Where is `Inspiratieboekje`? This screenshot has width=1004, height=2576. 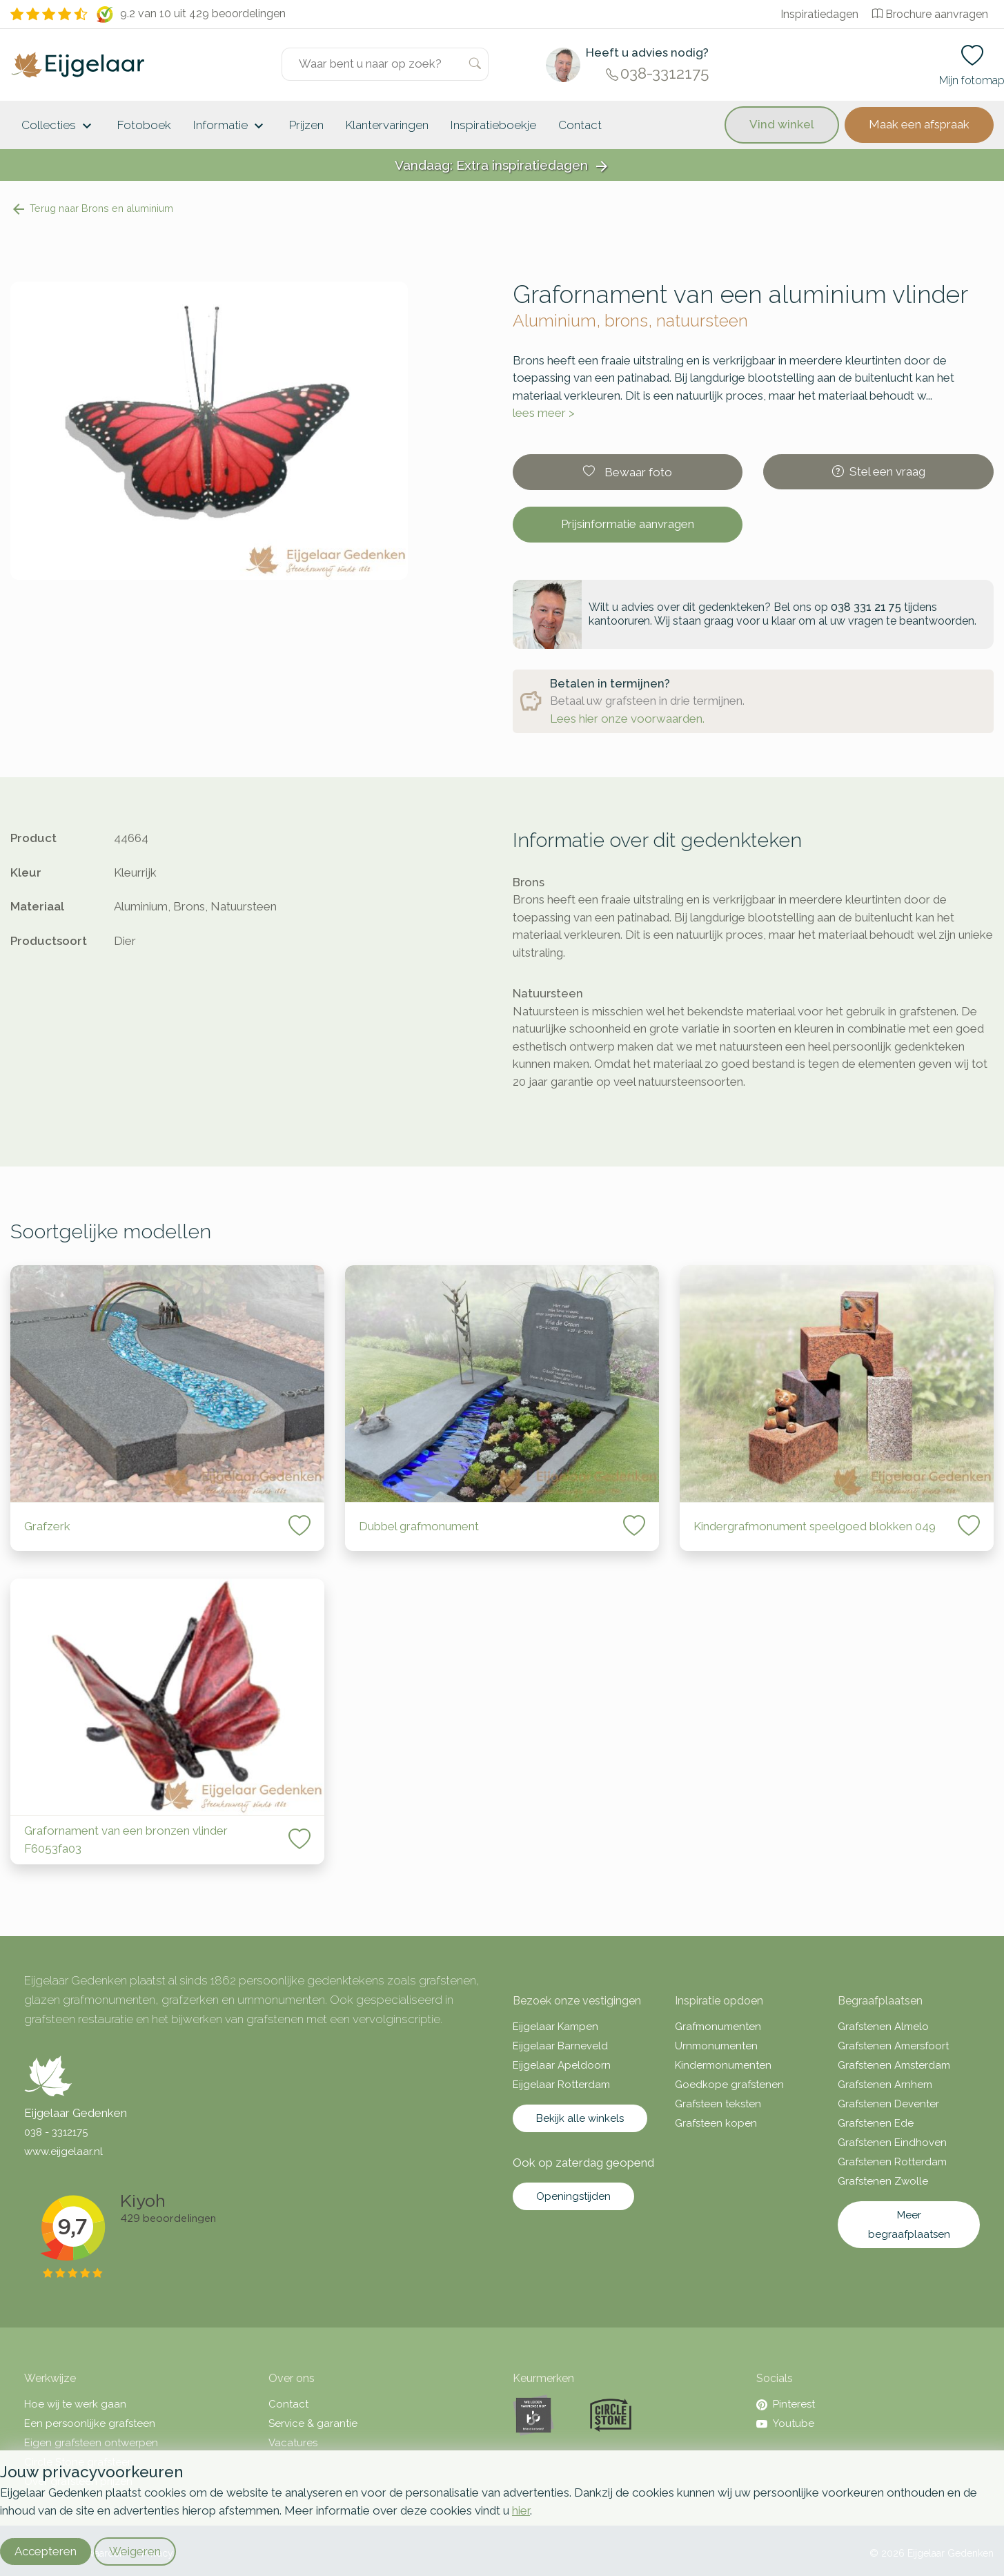 Inspiratieboekje is located at coordinates (493, 125).